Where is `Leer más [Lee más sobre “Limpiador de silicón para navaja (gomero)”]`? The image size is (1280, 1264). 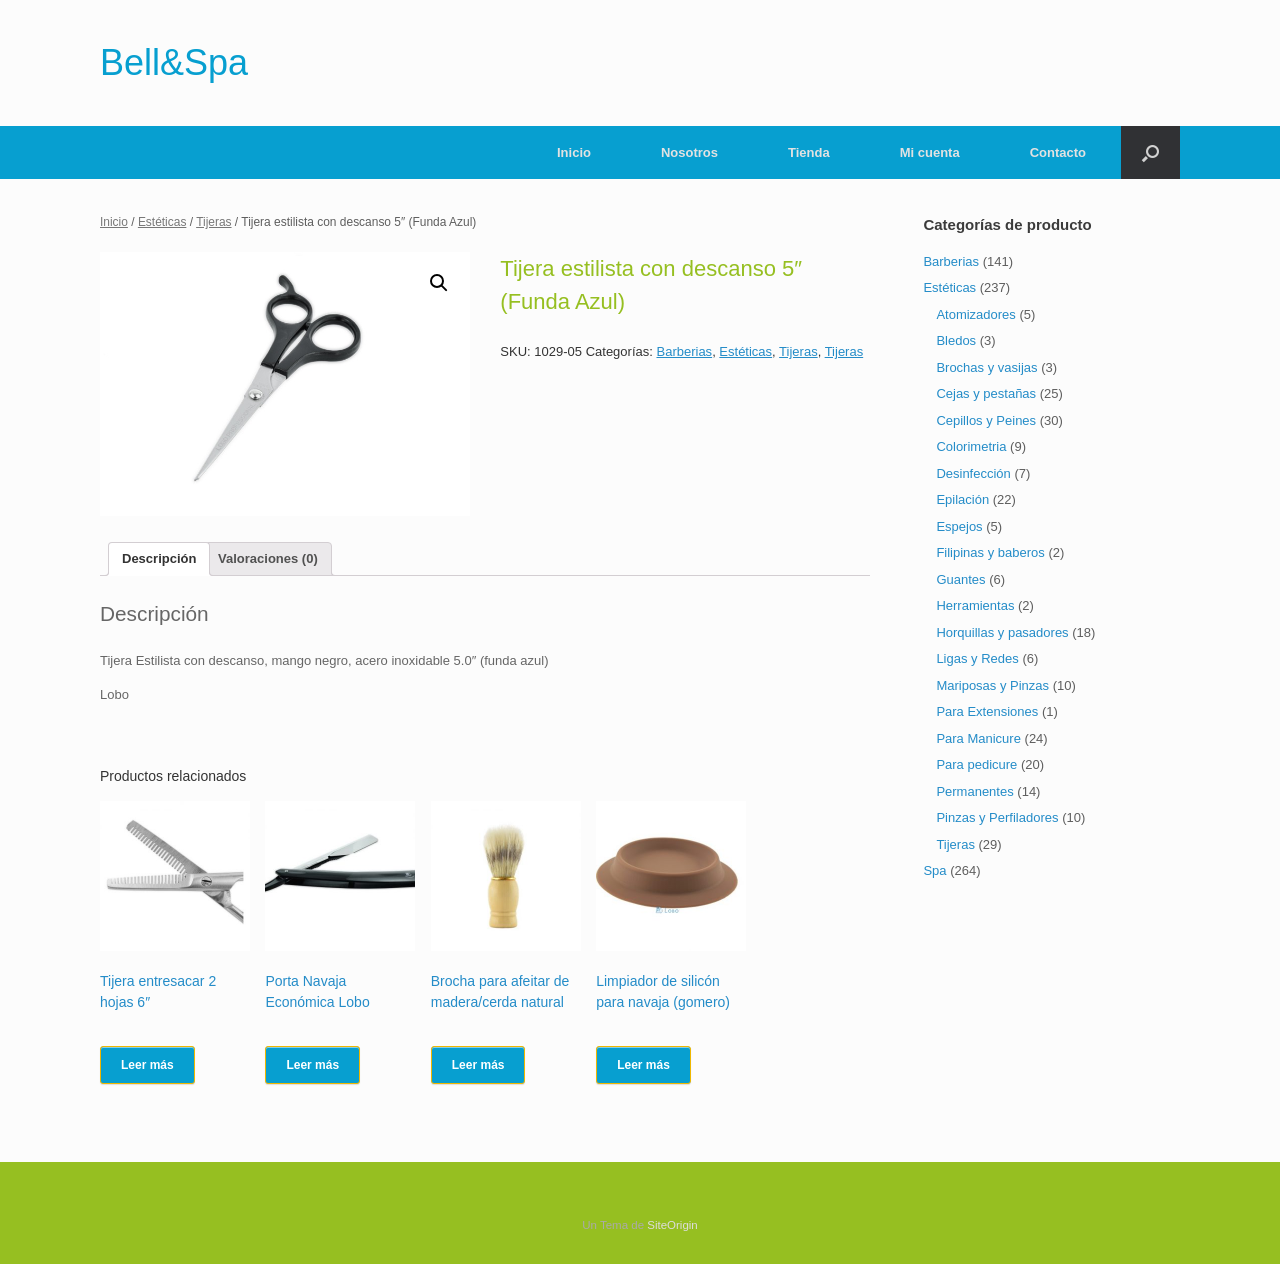 Leer más [Lee más sobre “Limpiador de silicón para navaja (gomero)”] is located at coordinates (643, 1065).